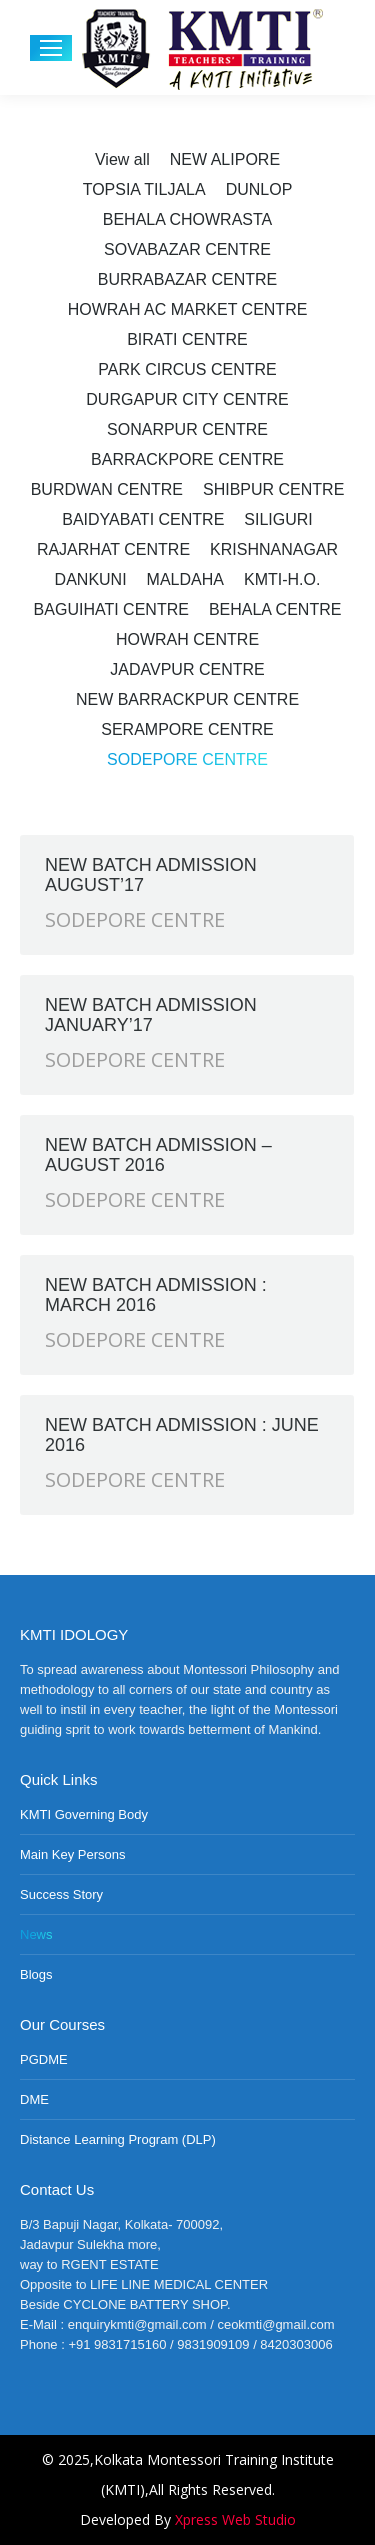 This screenshot has height=2545, width=375. Describe the element at coordinates (187, 369) in the screenshot. I see `PARK CIRCUS CENTRE [Apply filter: PARK CIRCUS CENTRE]` at that location.